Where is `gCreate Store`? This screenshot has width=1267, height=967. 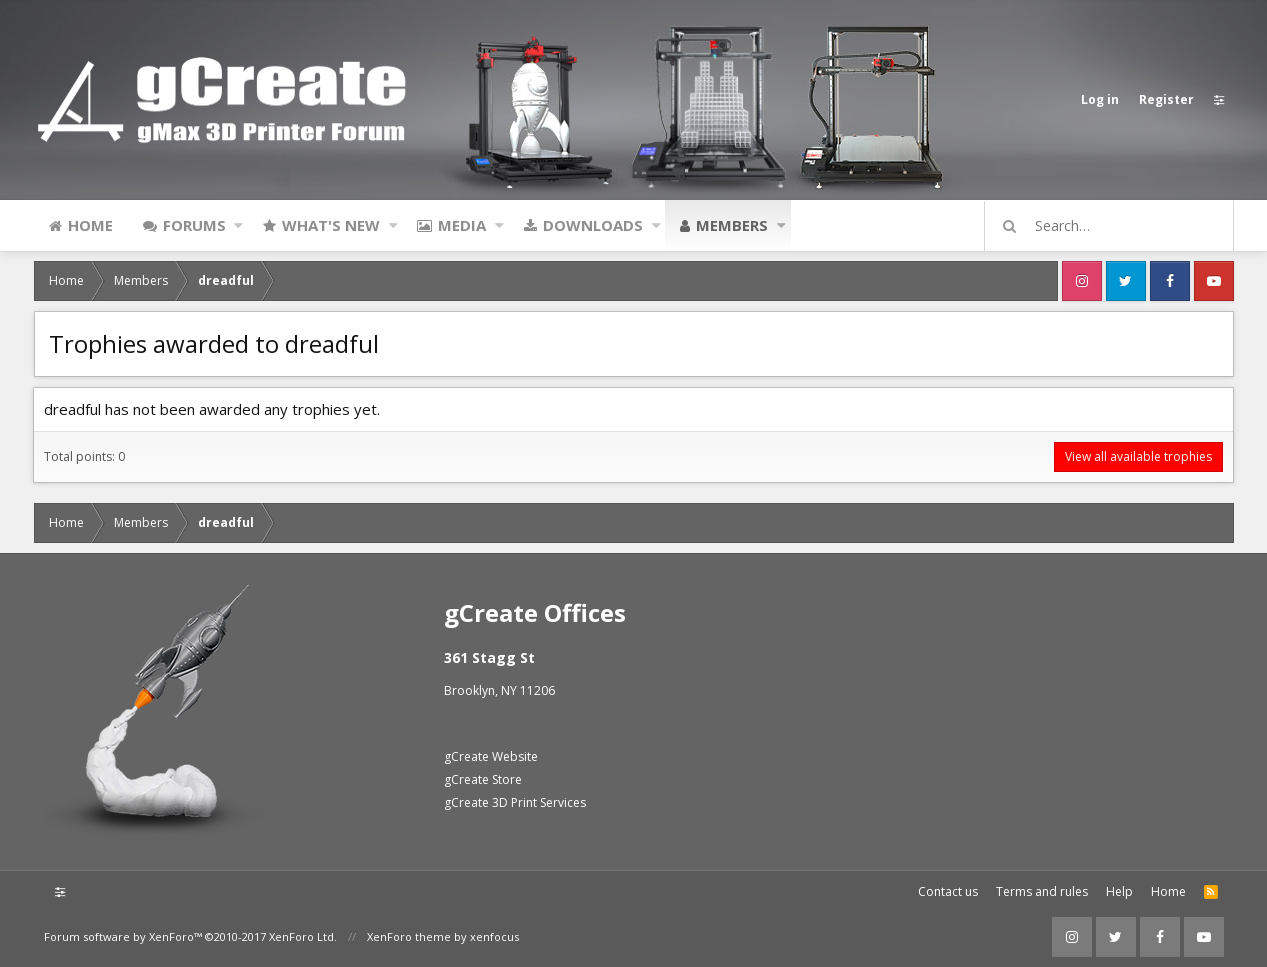
gCreate Store is located at coordinates (483, 779).